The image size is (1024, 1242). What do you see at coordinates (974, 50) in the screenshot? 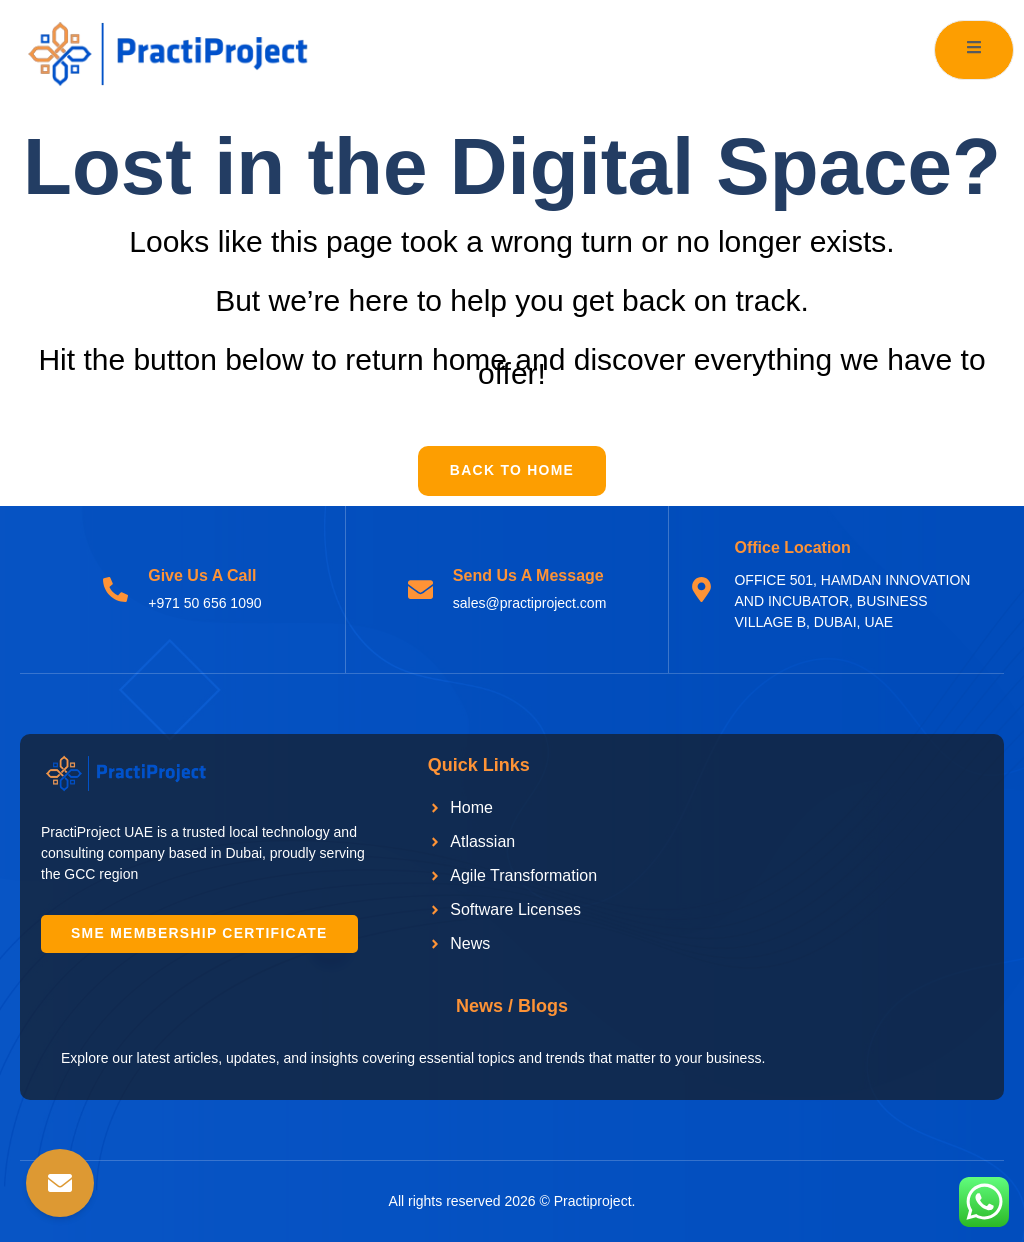
I see `[open-menu]` at bounding box center [974, 50].